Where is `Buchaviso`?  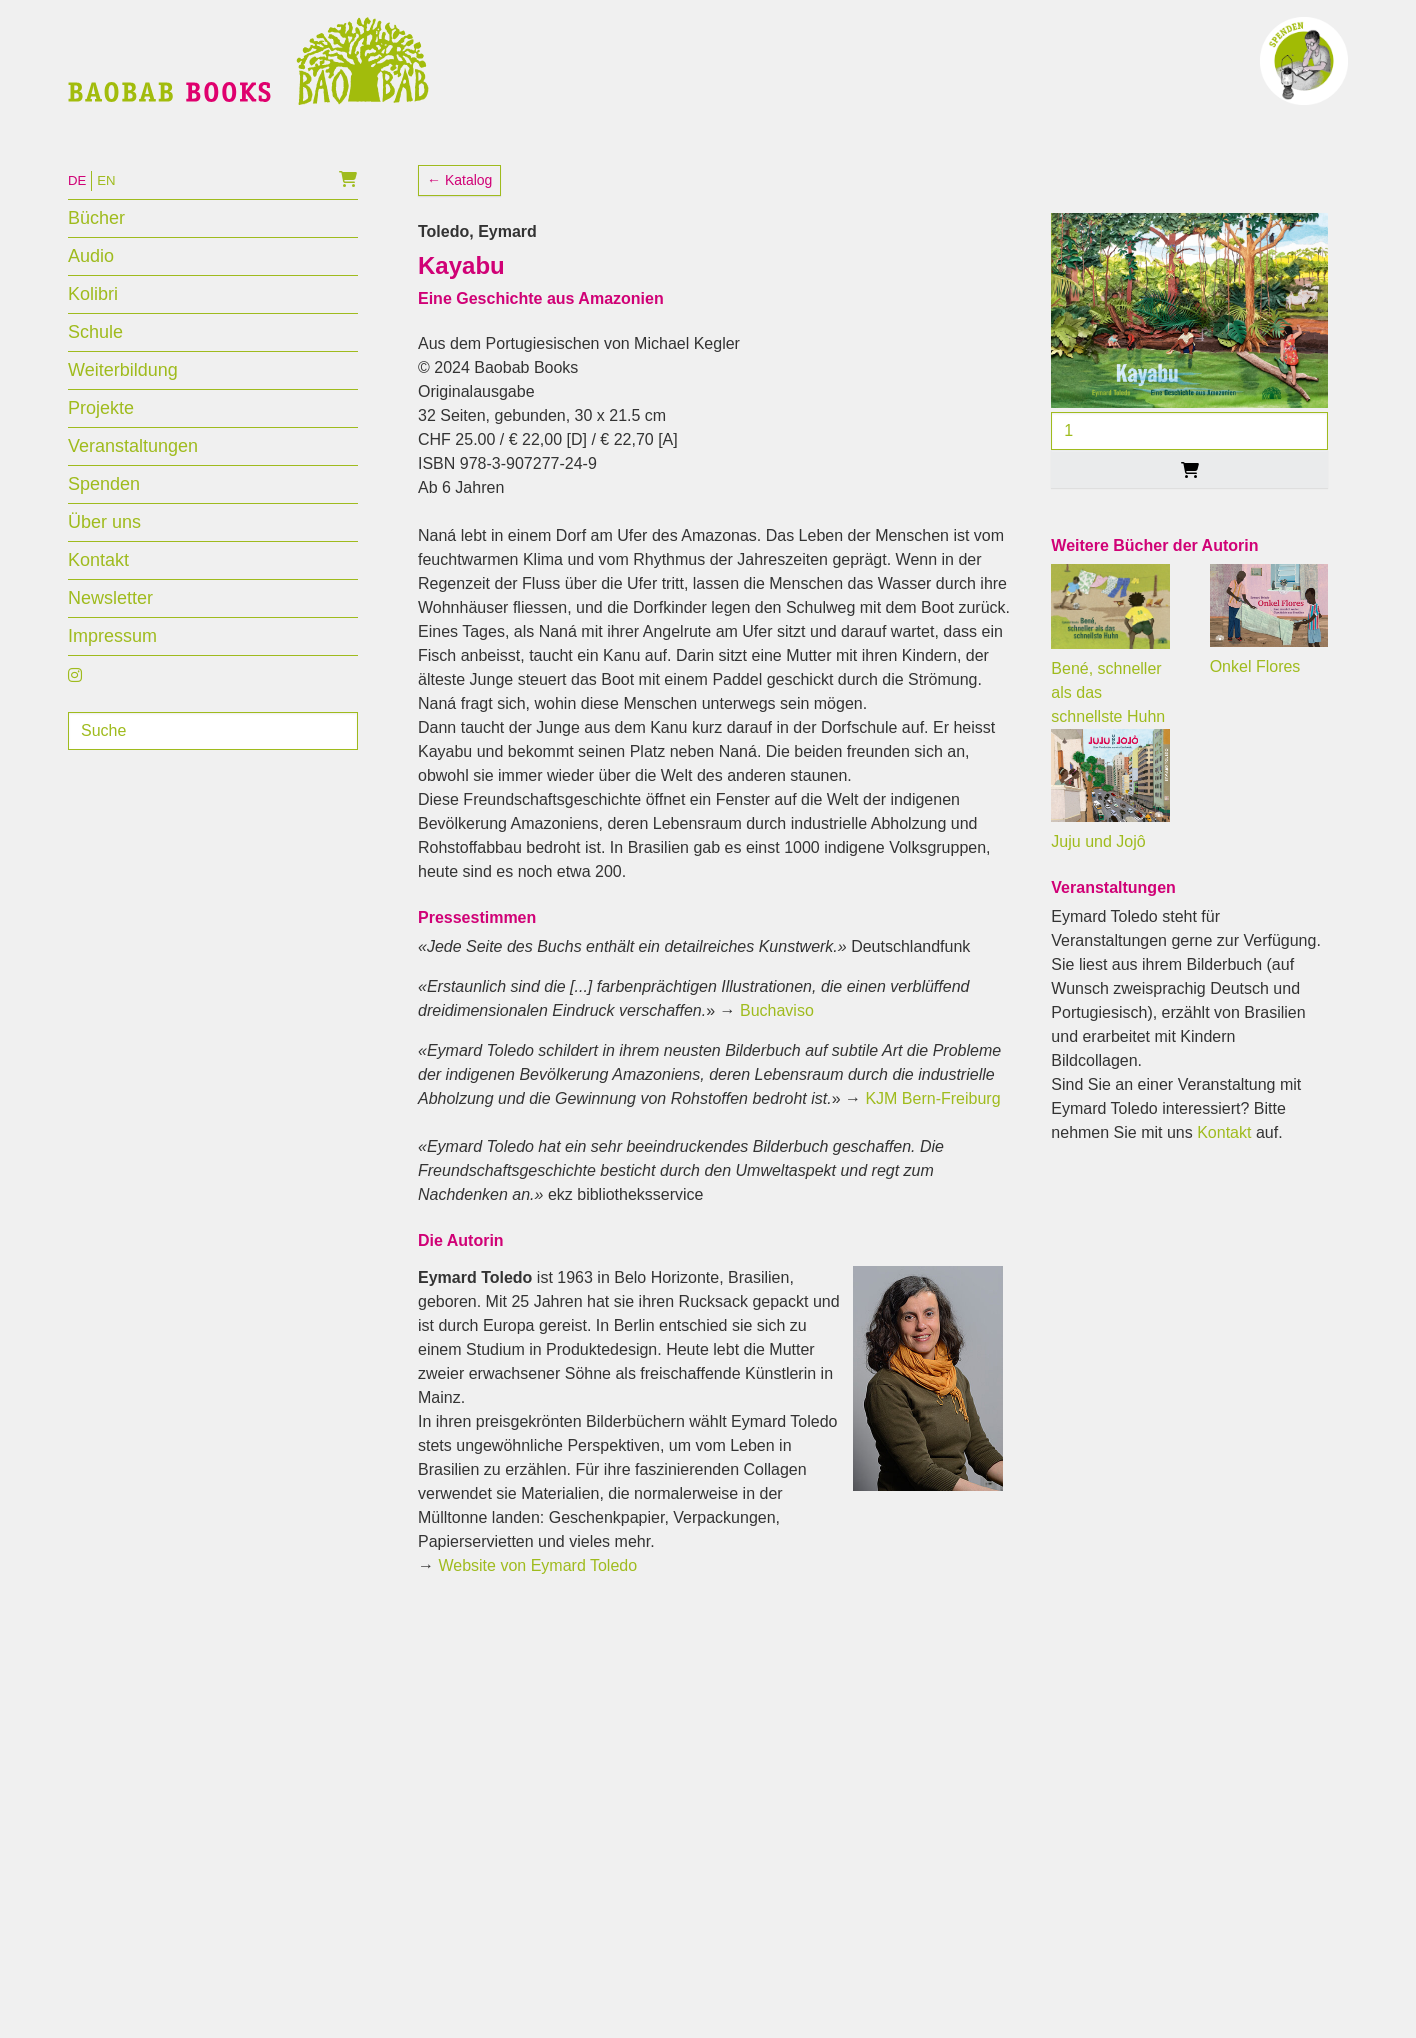 Buchaviso is located at coordinates (777, 1046).